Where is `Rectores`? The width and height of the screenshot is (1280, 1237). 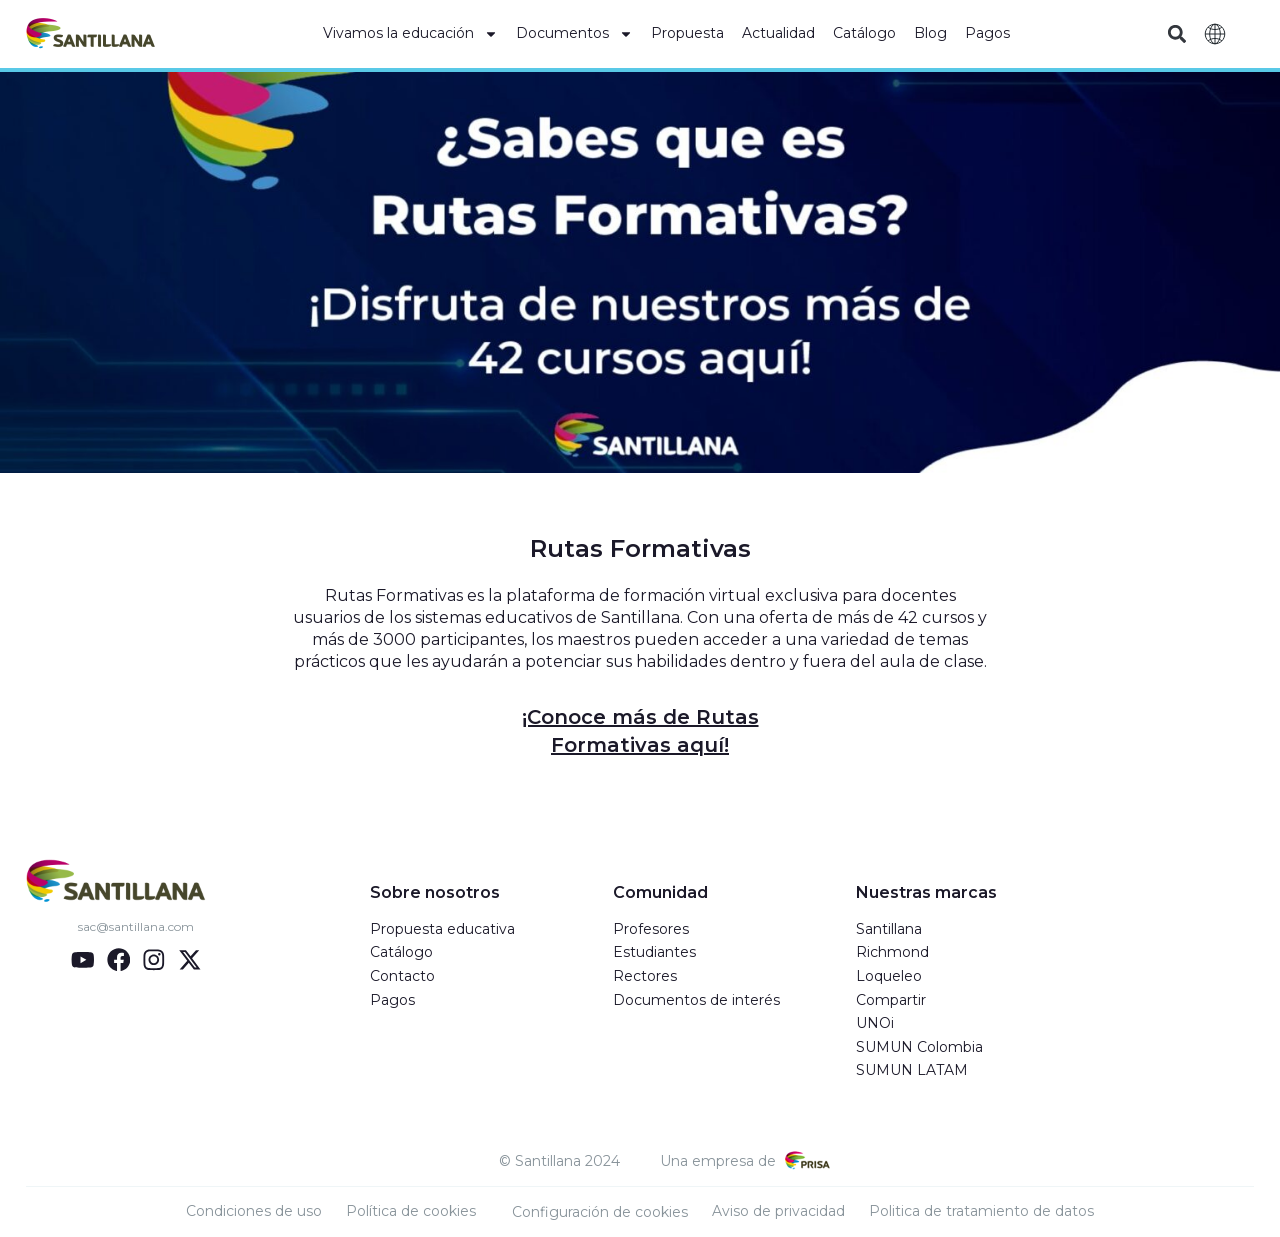 Rectores is located at coordinates (645, 976).